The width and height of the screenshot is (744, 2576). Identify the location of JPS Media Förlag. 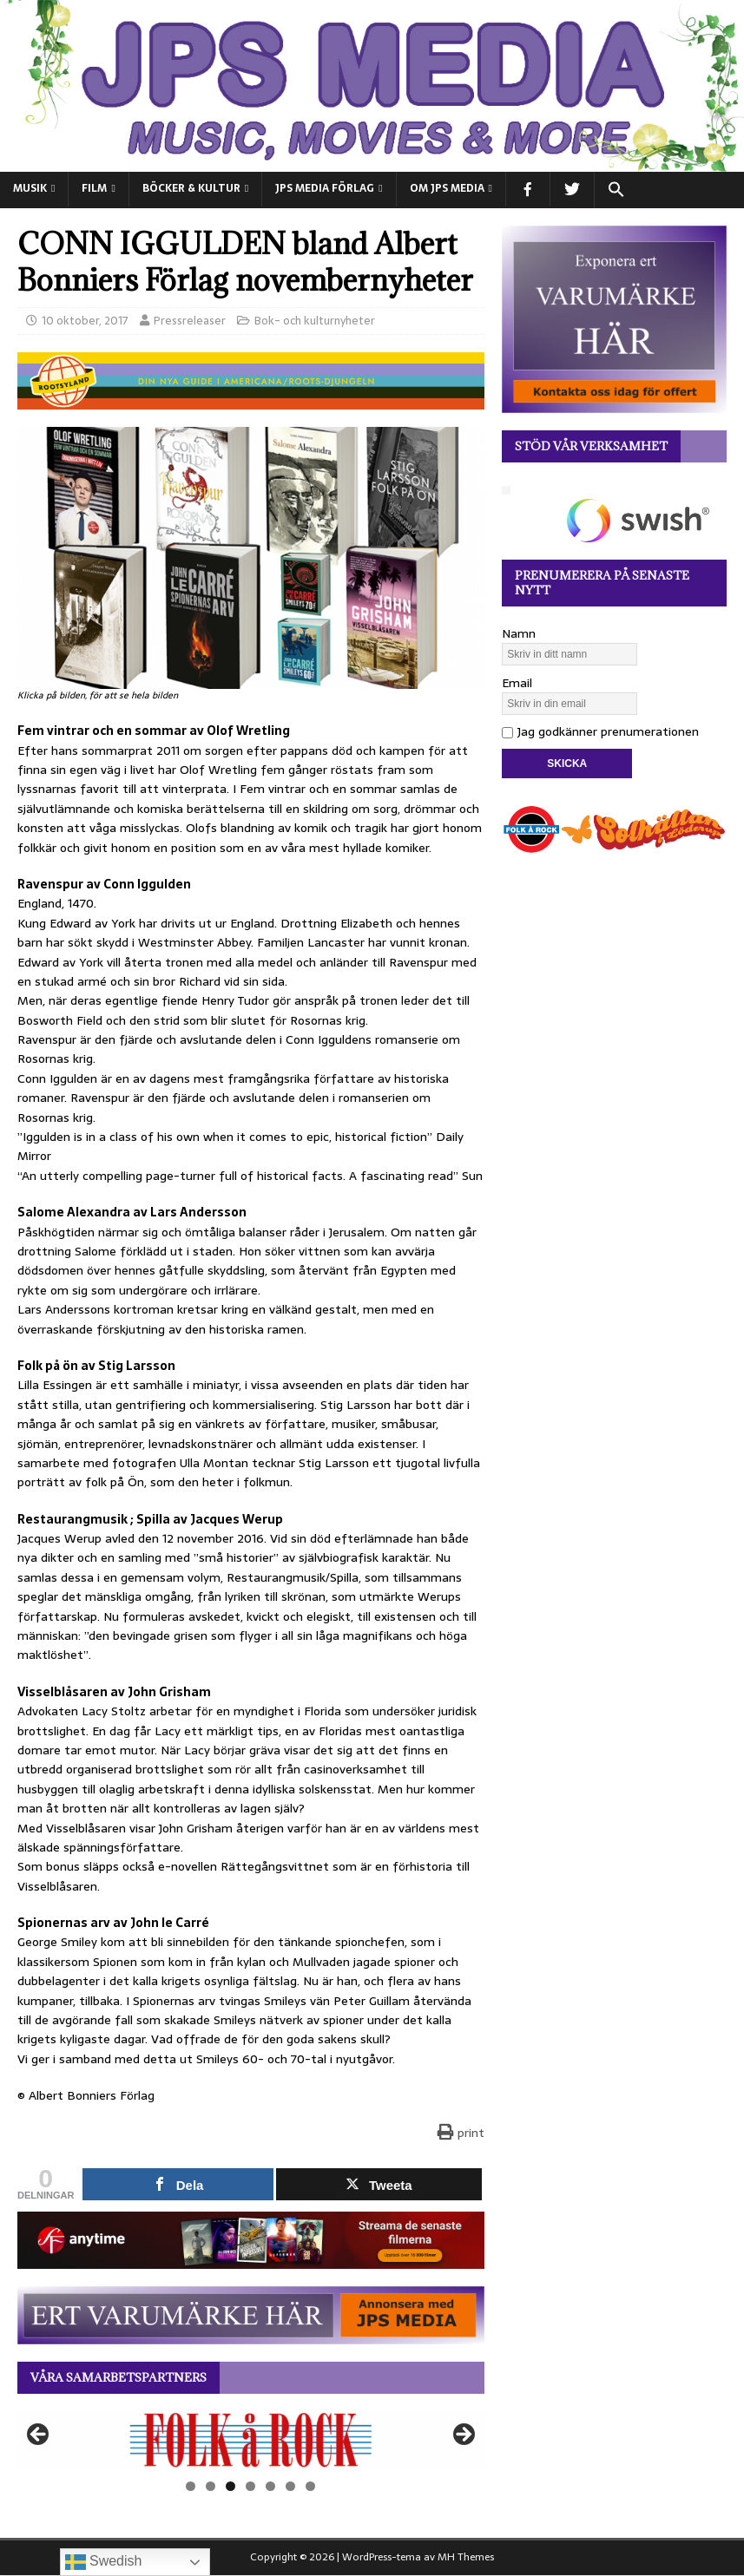
(324, 188).